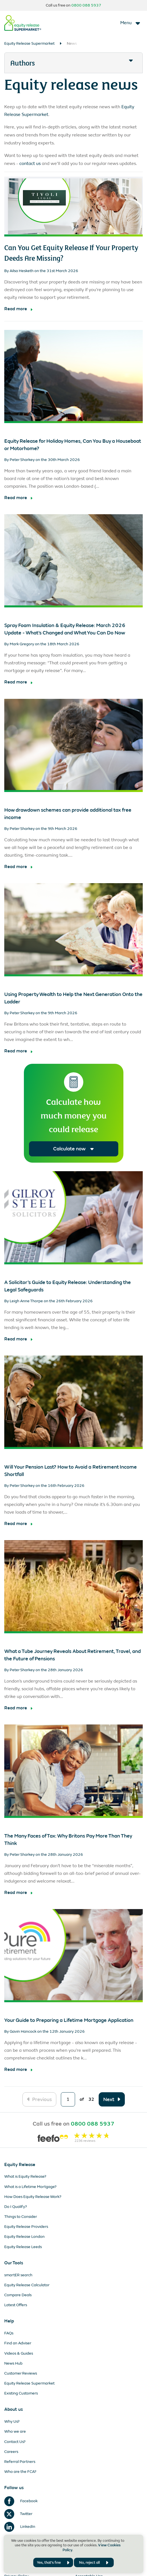 This screenshot has width=147, height=2576. What do you see at coordinates (20, 2373) in the screenshot?
I see `Customer Reviews` at bounding box center [20, 2373].